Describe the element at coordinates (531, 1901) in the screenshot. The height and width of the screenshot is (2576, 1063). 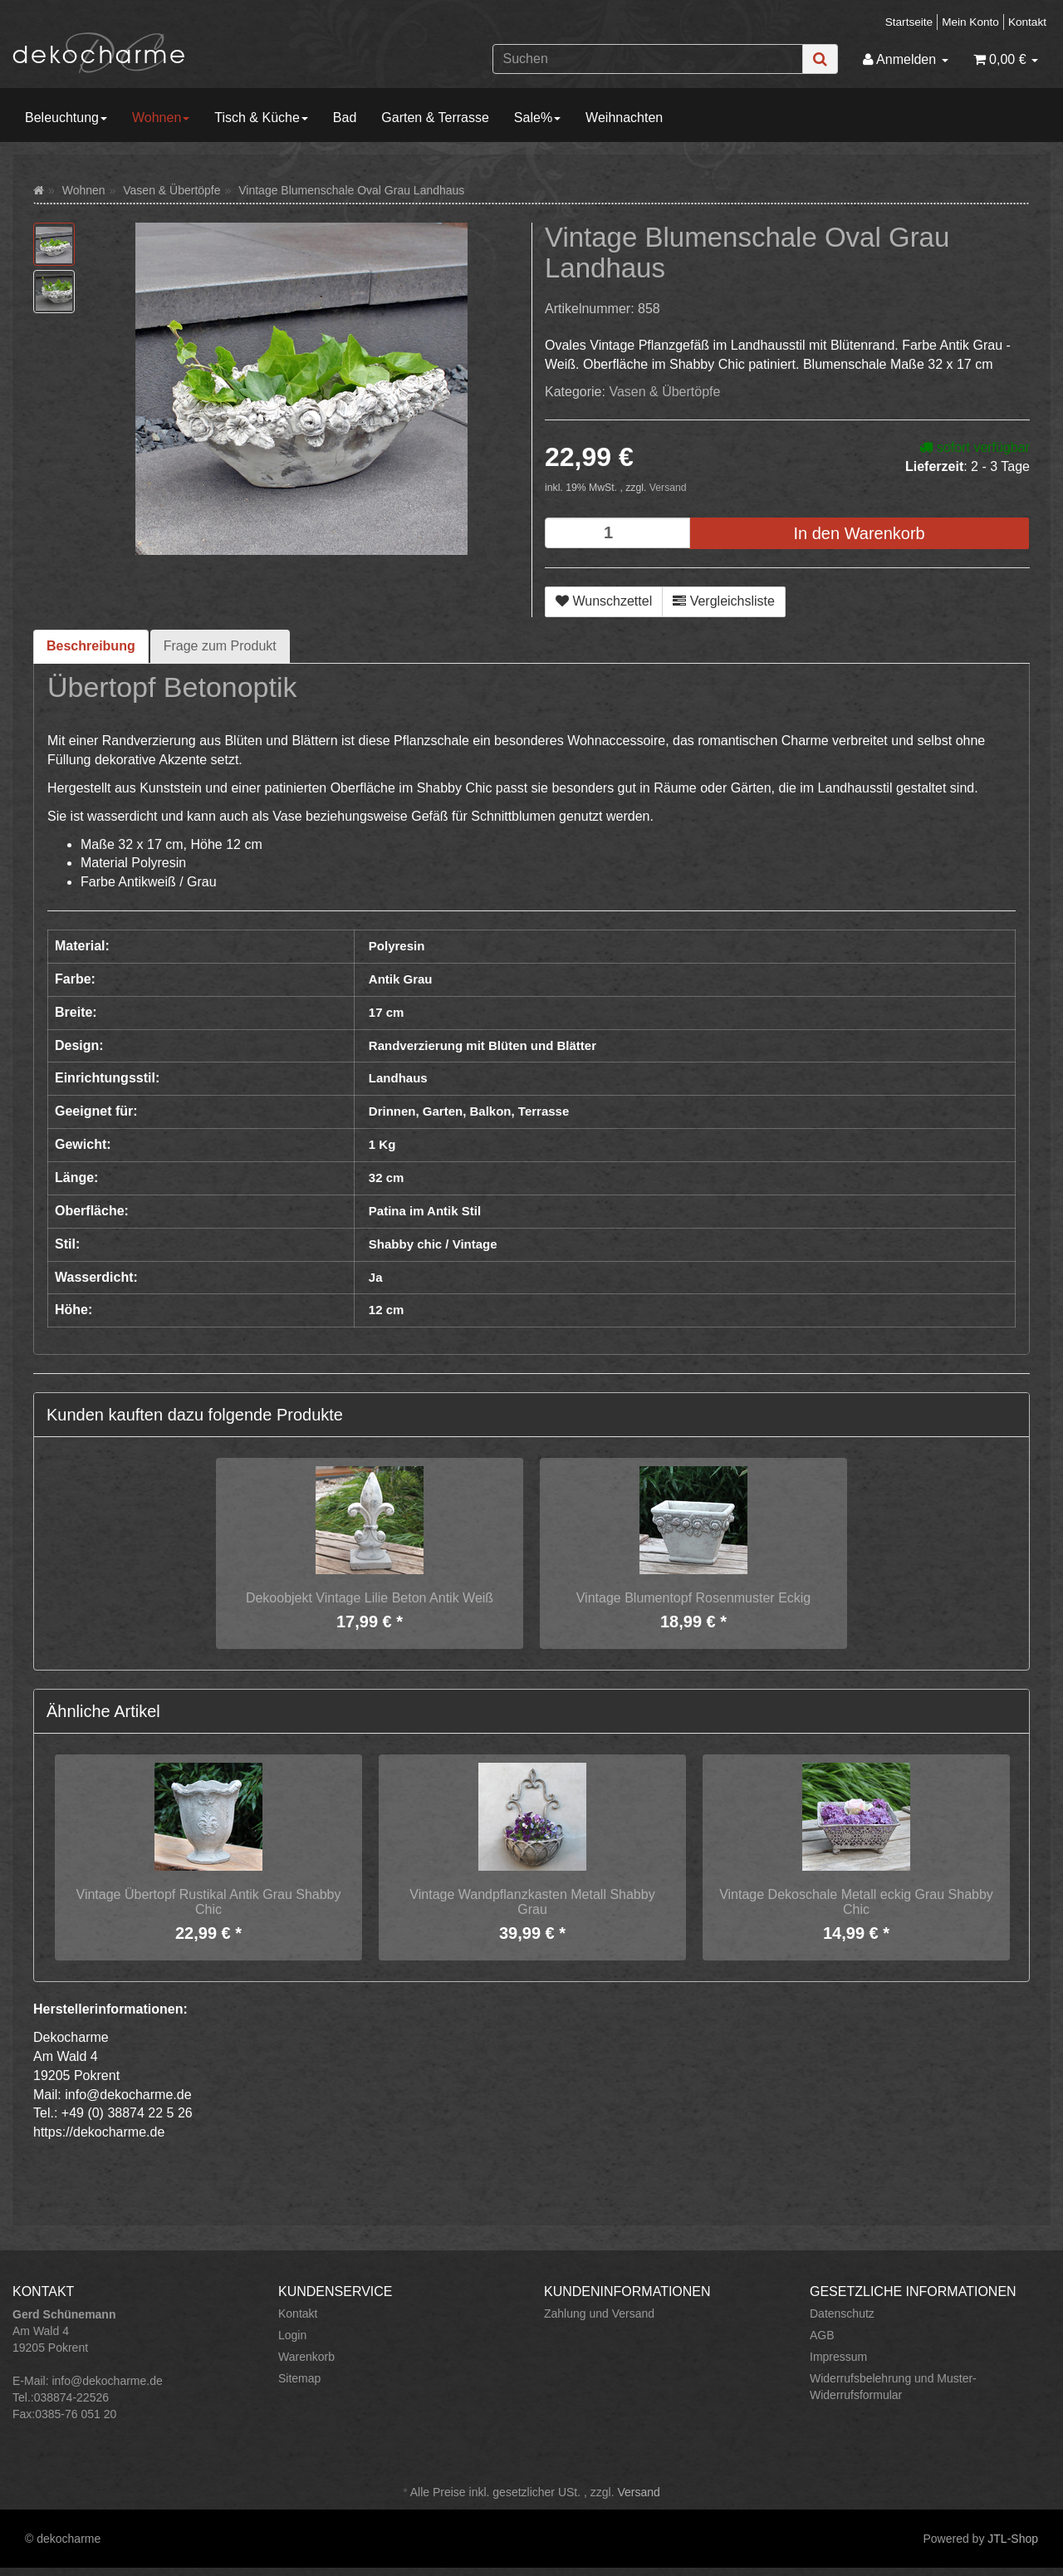
I see `Vintage Wandpflanzkasten Metall Shabby Grau` at that location.